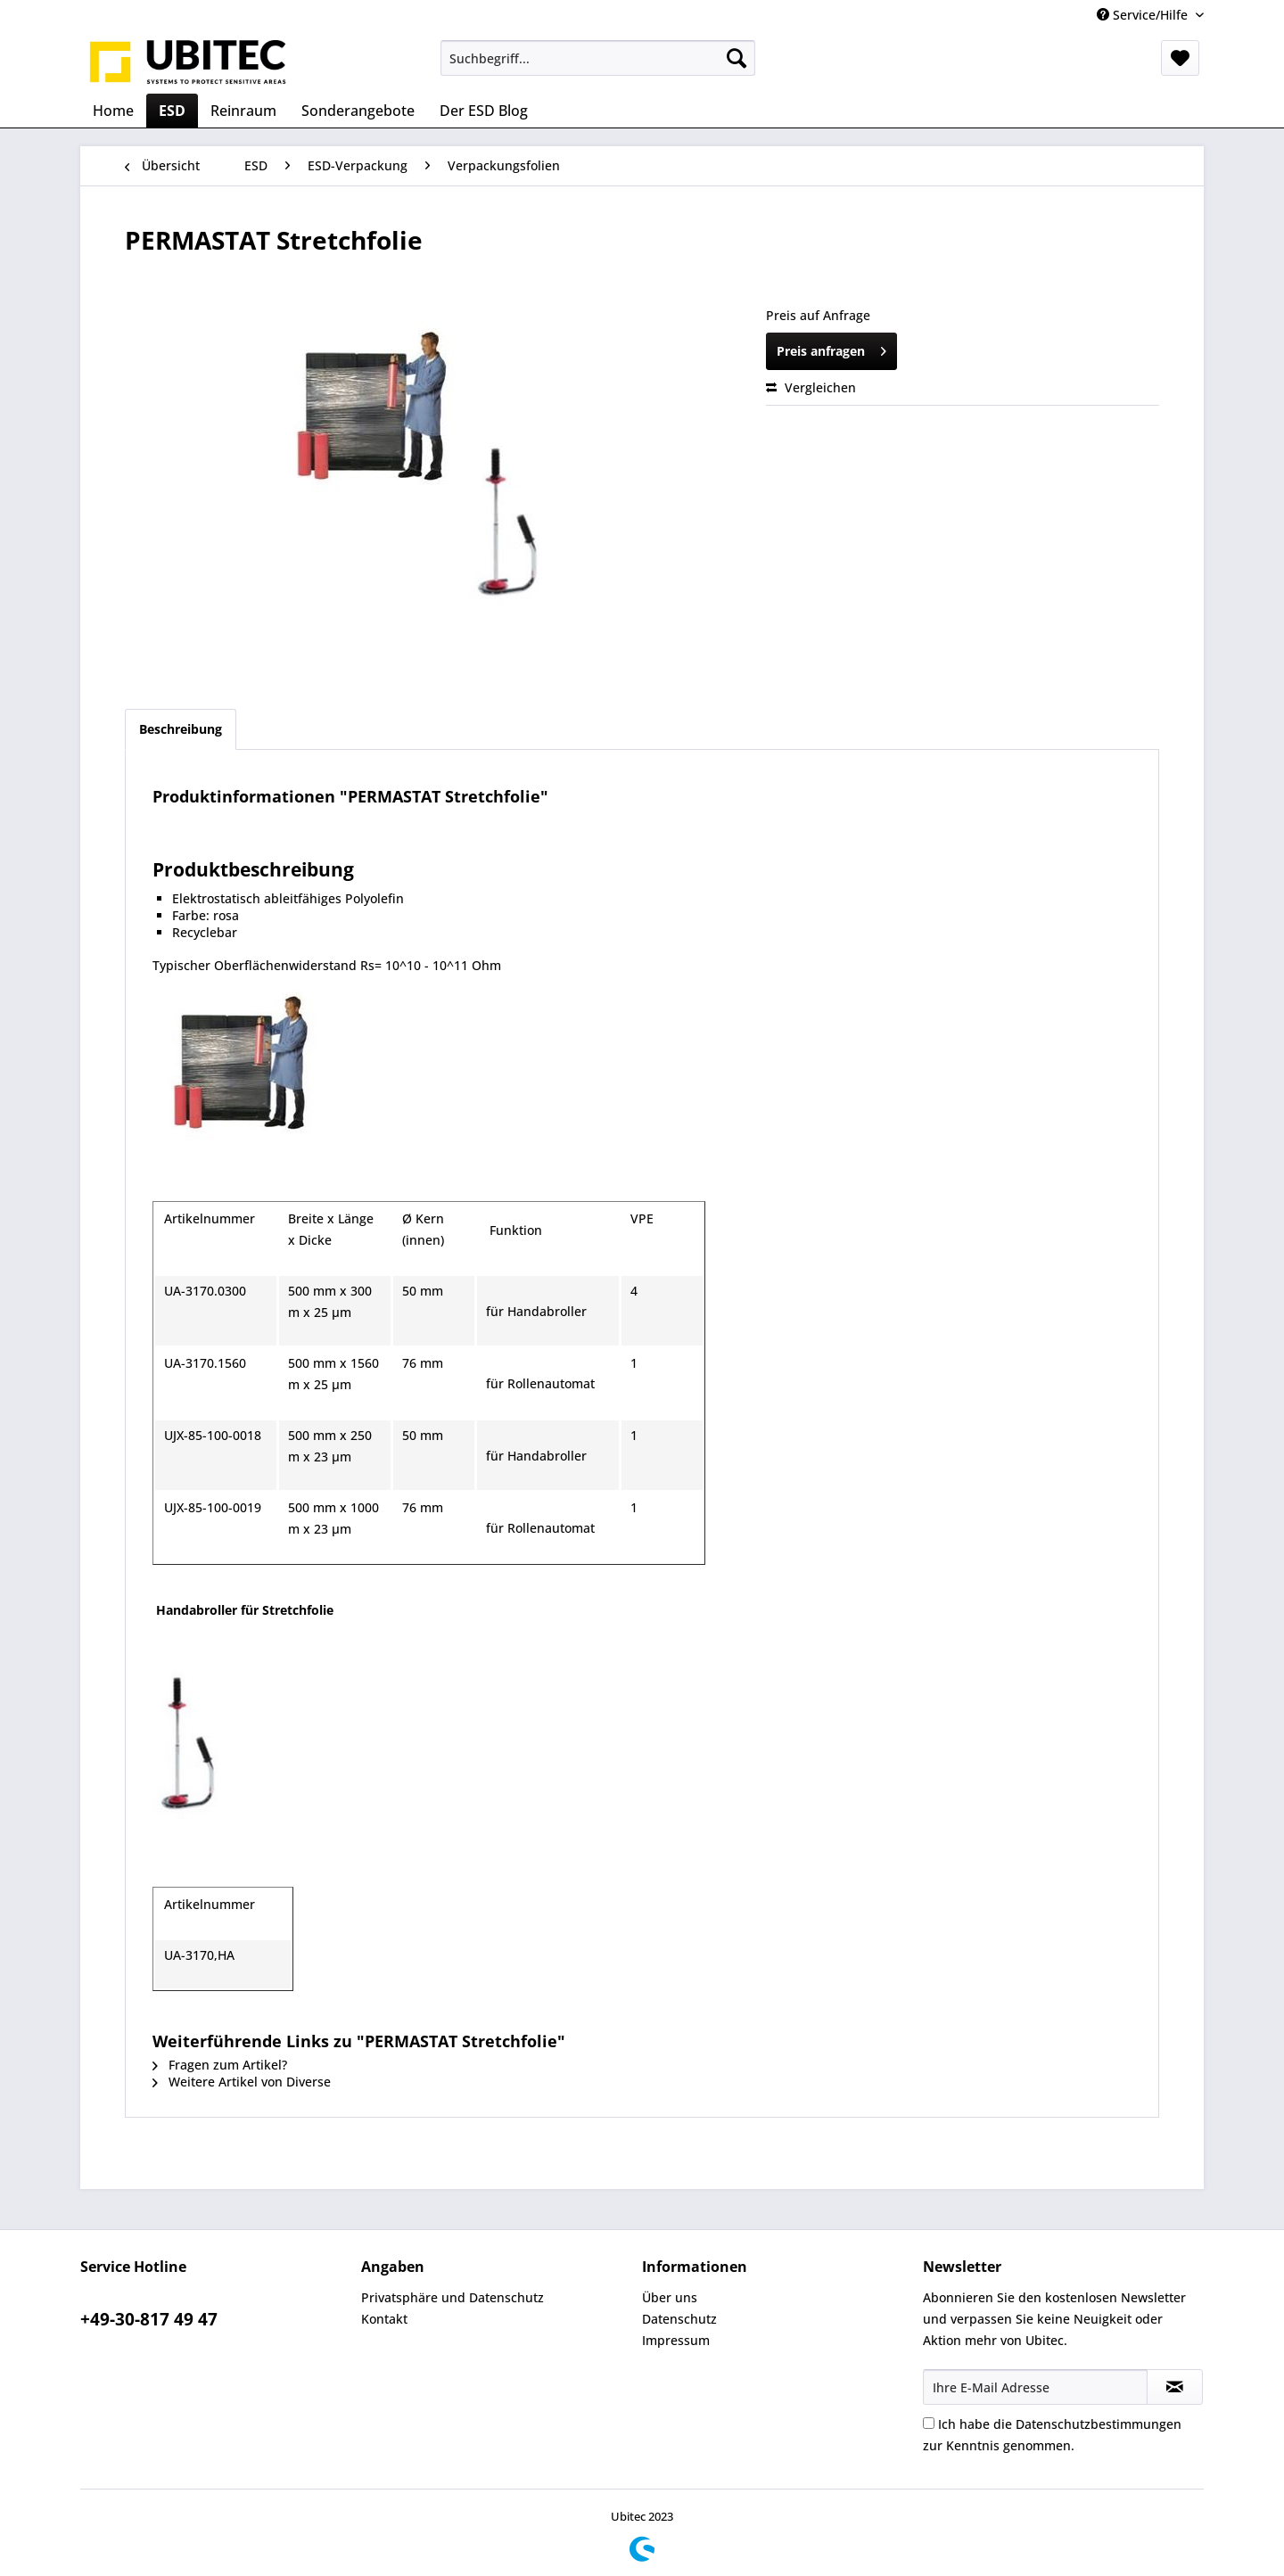  Describe the element at coordinates (241, 2081) in the screenshot. I see `Weitere Artikel von Diverse` at that location.